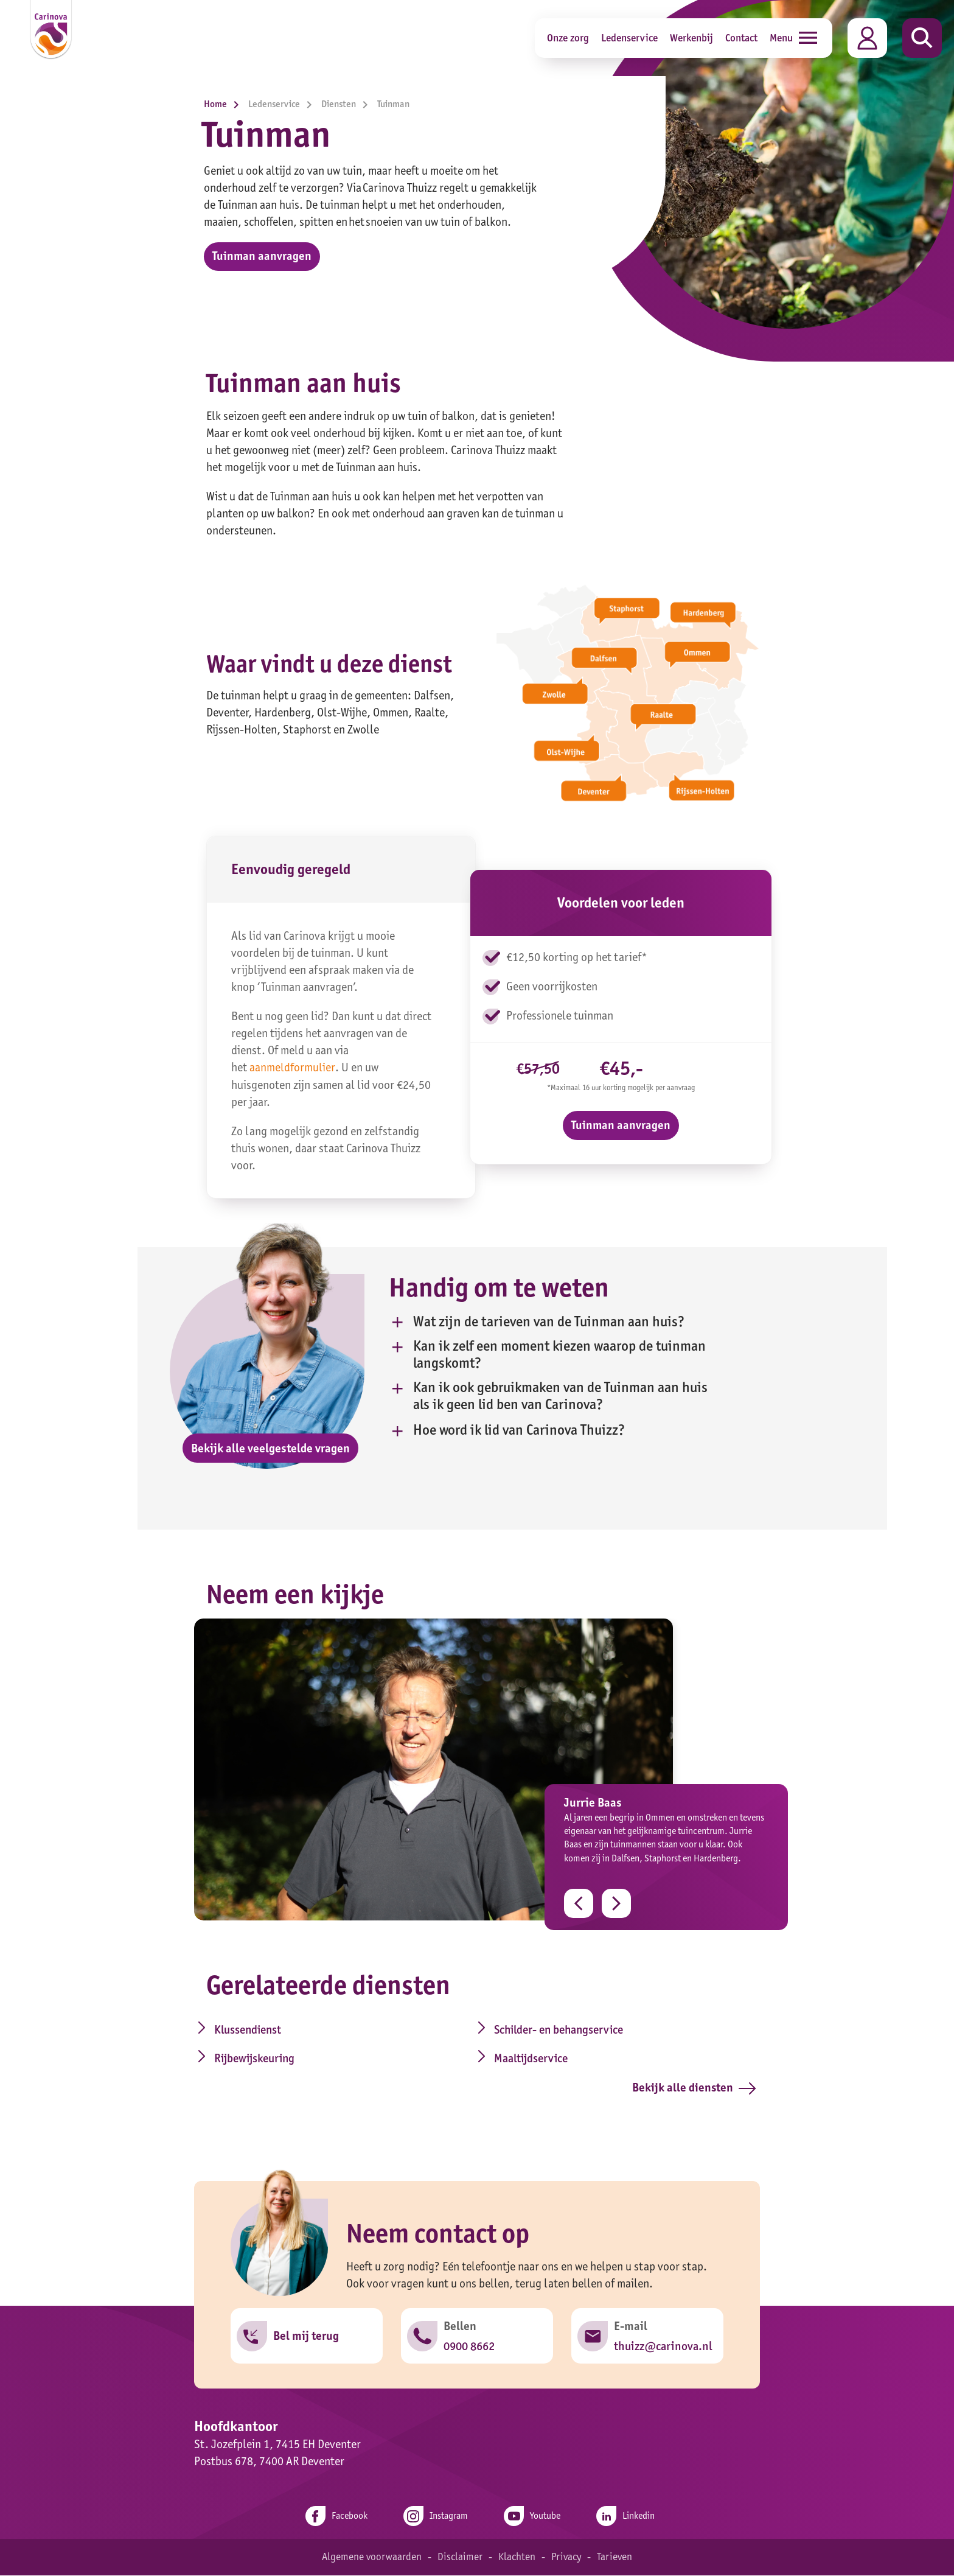 The image size is (954, 2576). I want to click on Instagram, so click(435, 2517).